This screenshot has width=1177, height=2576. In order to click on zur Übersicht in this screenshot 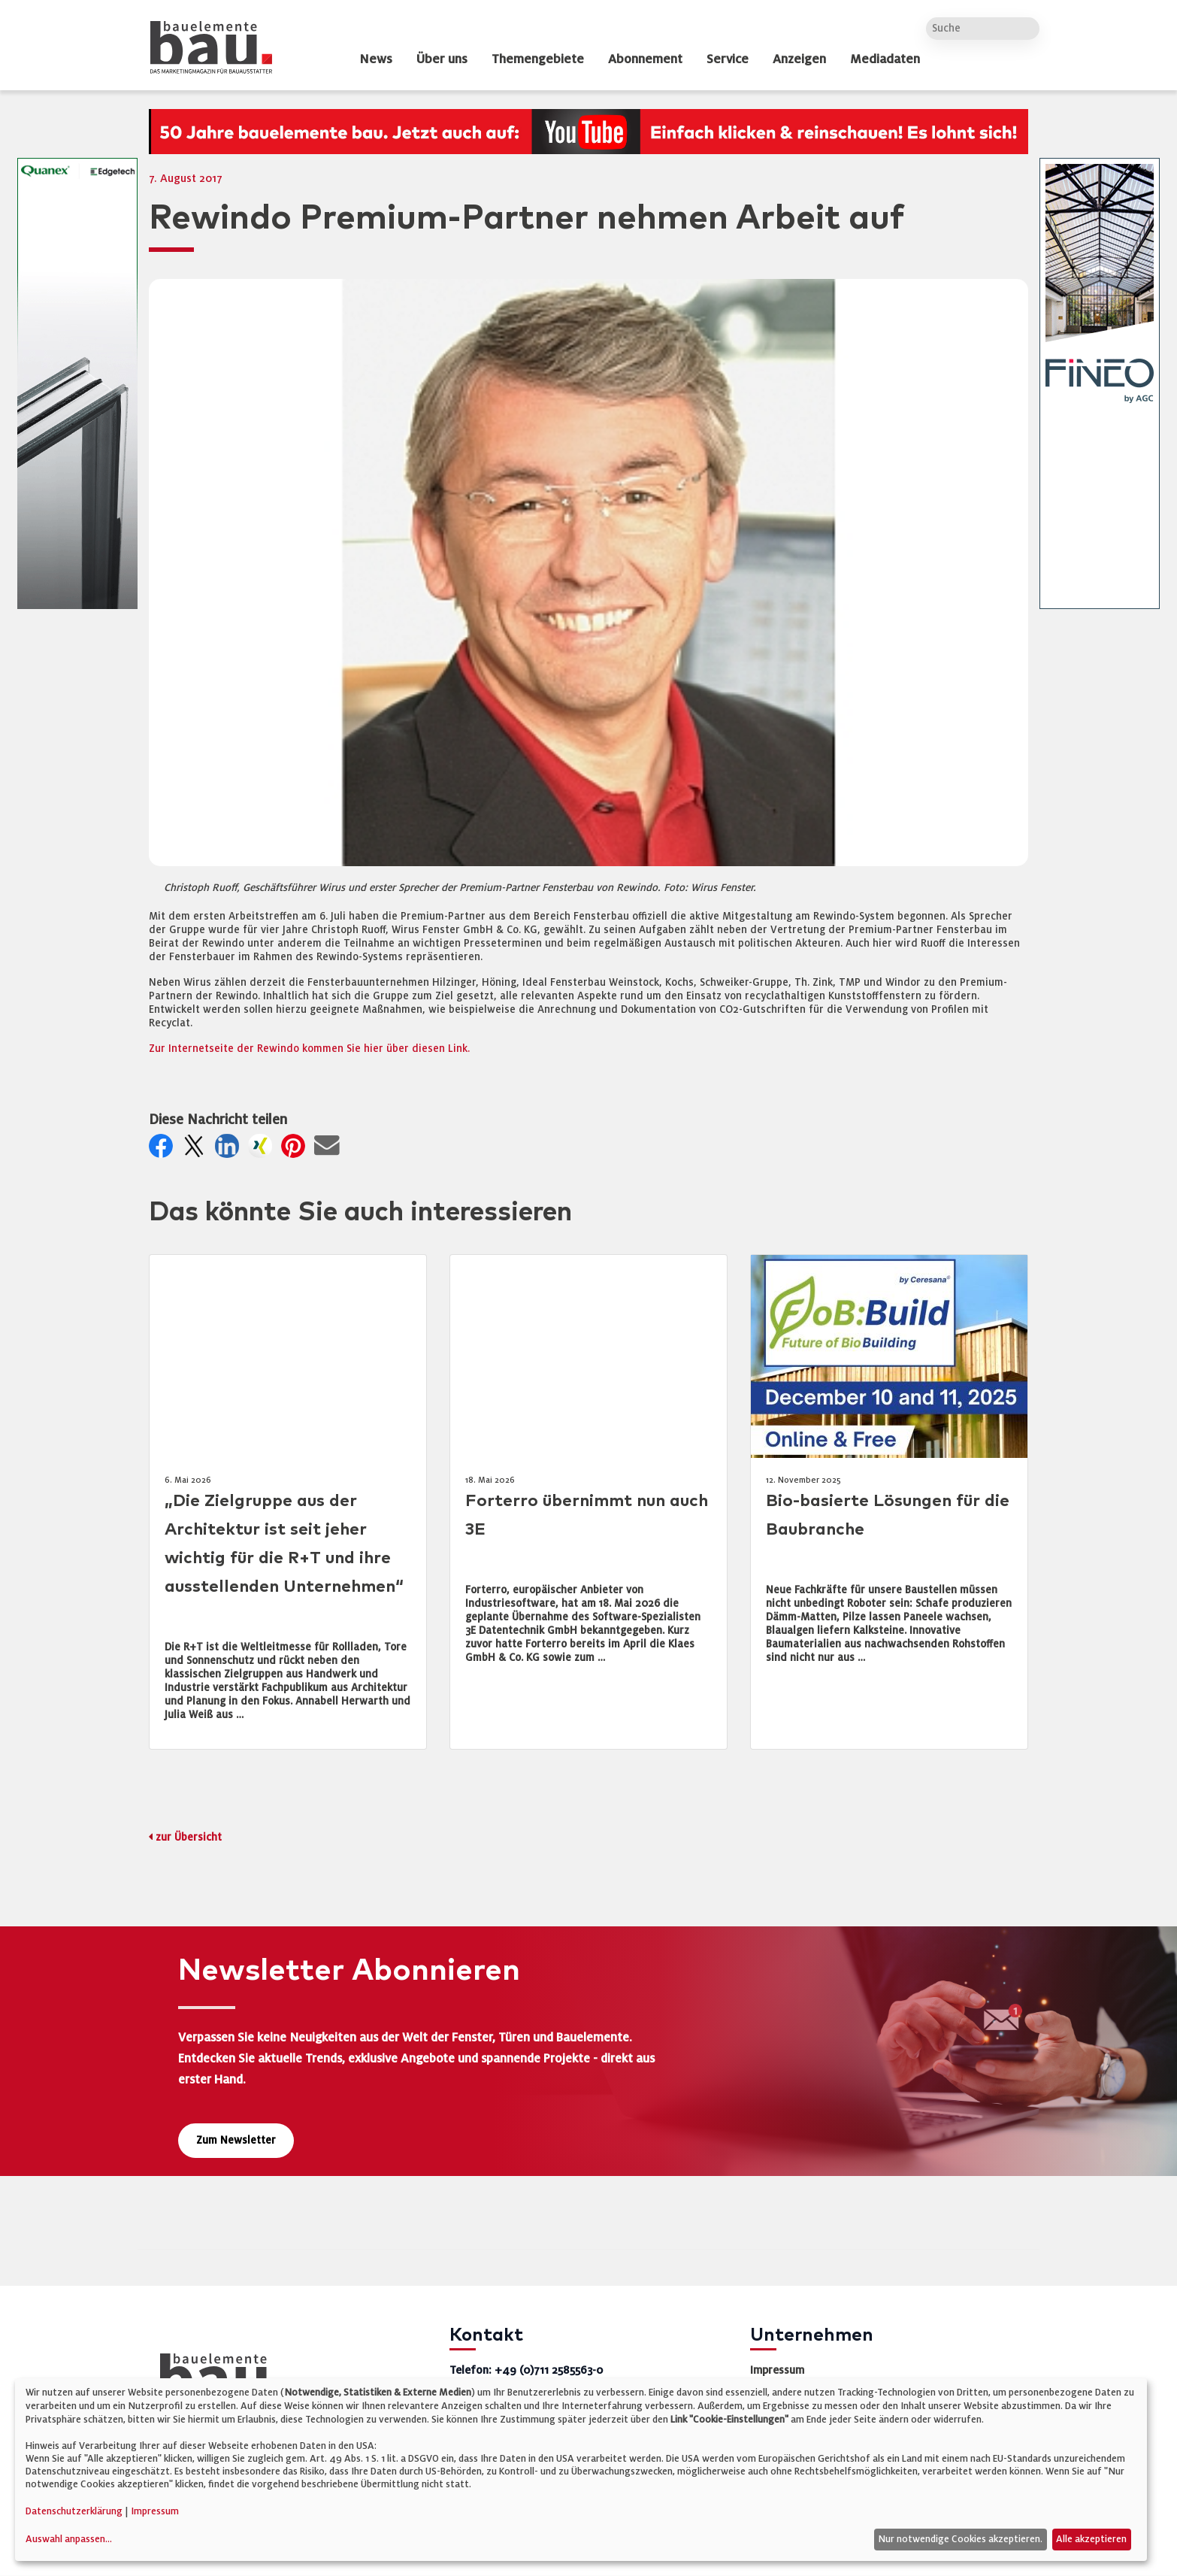, I will do `click(189, 1837)`.